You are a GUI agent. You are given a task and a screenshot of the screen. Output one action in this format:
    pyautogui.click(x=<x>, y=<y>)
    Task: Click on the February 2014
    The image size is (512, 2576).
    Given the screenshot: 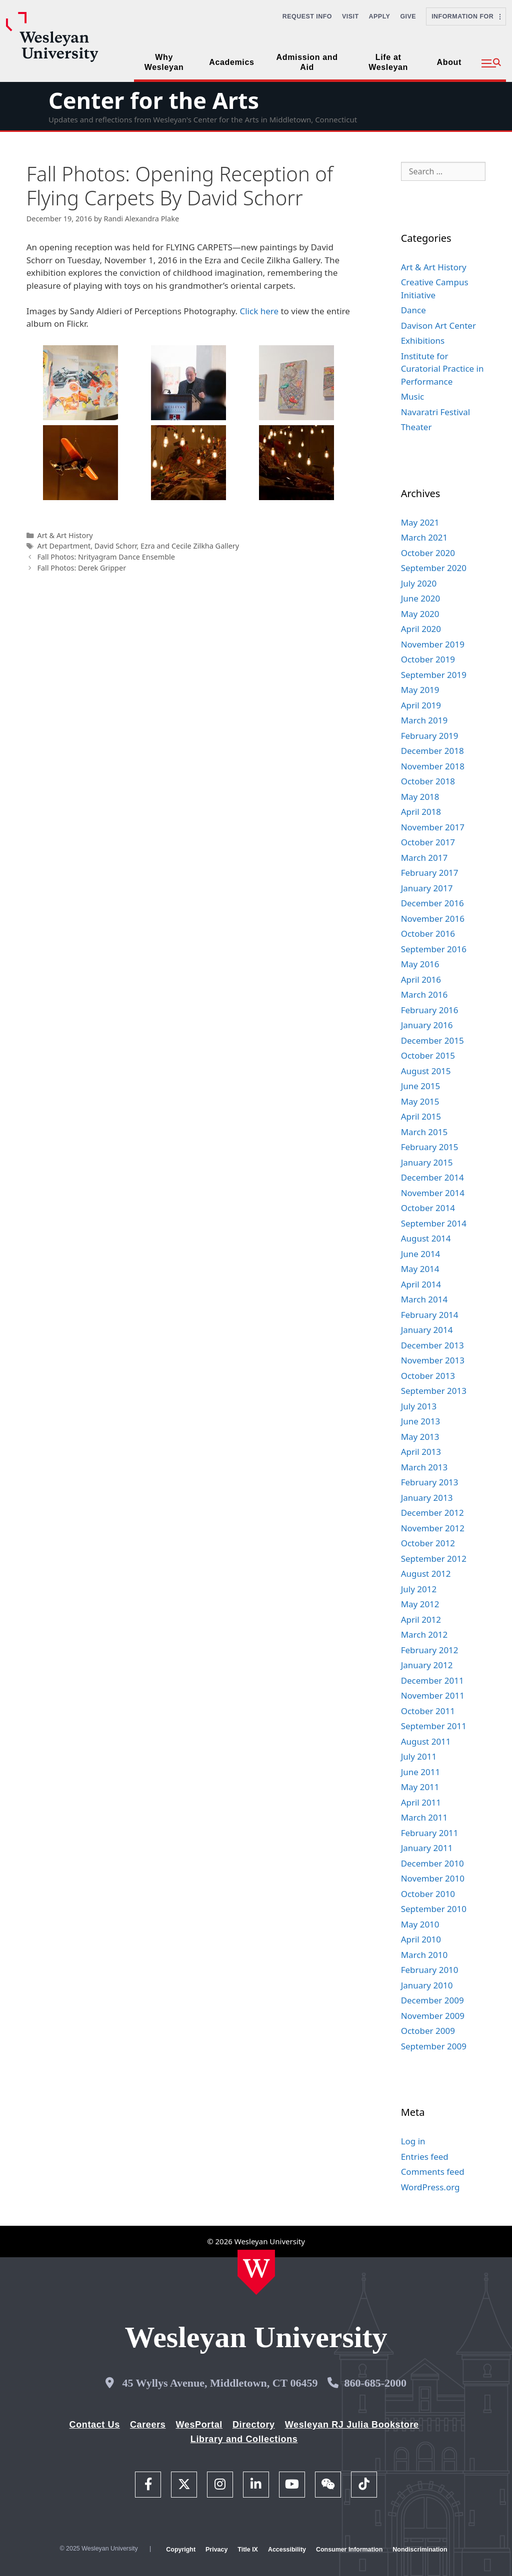 What is the action you would take?
    pyautogui.click(x=429, y=1314)
    